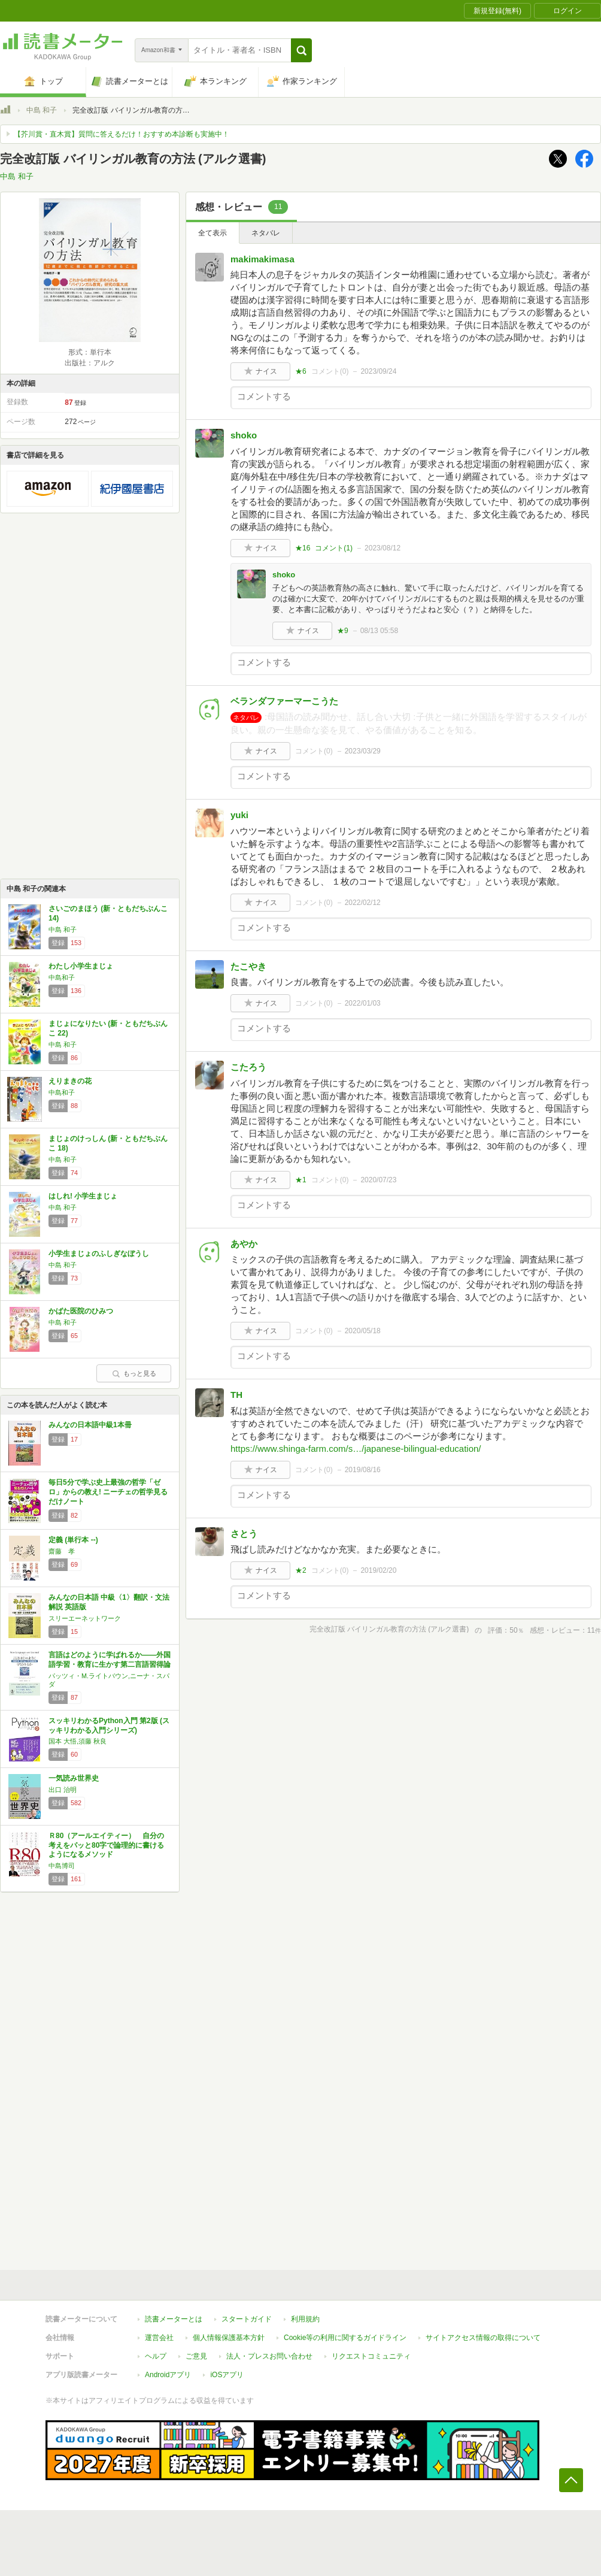 The image size is (601, 2576). I want to click on たこやき, so click(248, 966).